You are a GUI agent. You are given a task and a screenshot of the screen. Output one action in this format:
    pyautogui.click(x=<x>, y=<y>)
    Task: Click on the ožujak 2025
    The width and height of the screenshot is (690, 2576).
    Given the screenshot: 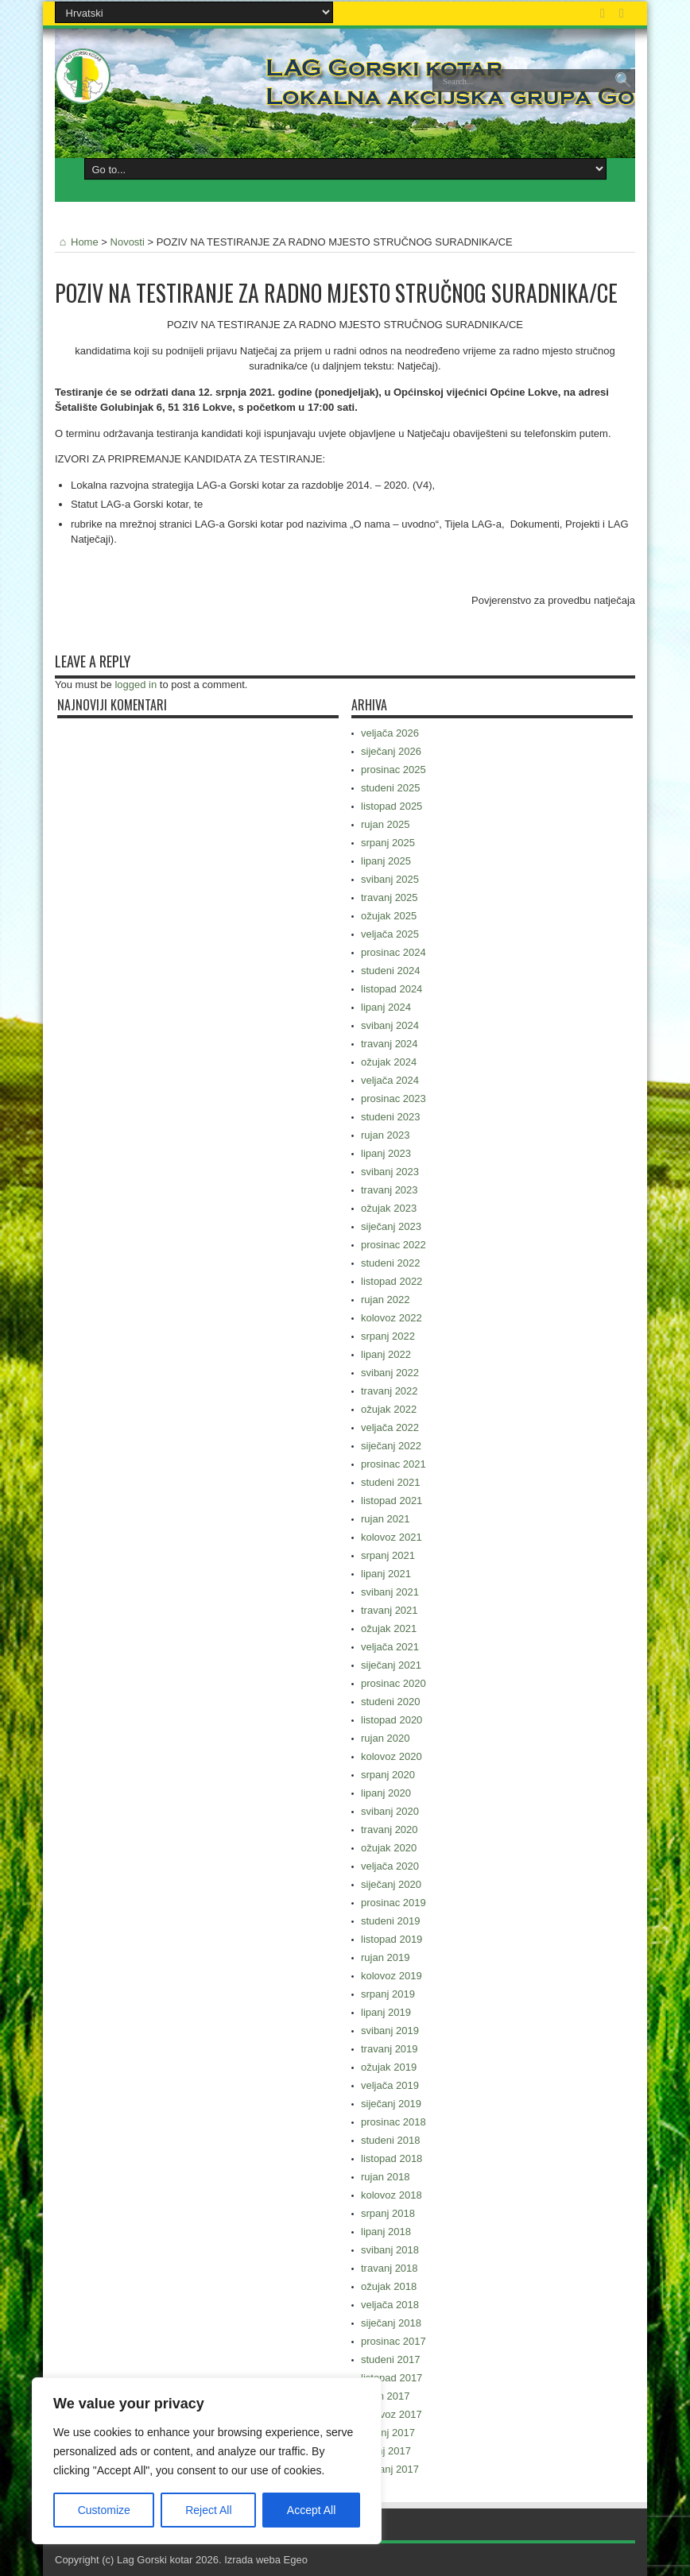 What is the action you would take?
    pyautogui.click(x=389, y=916)
    